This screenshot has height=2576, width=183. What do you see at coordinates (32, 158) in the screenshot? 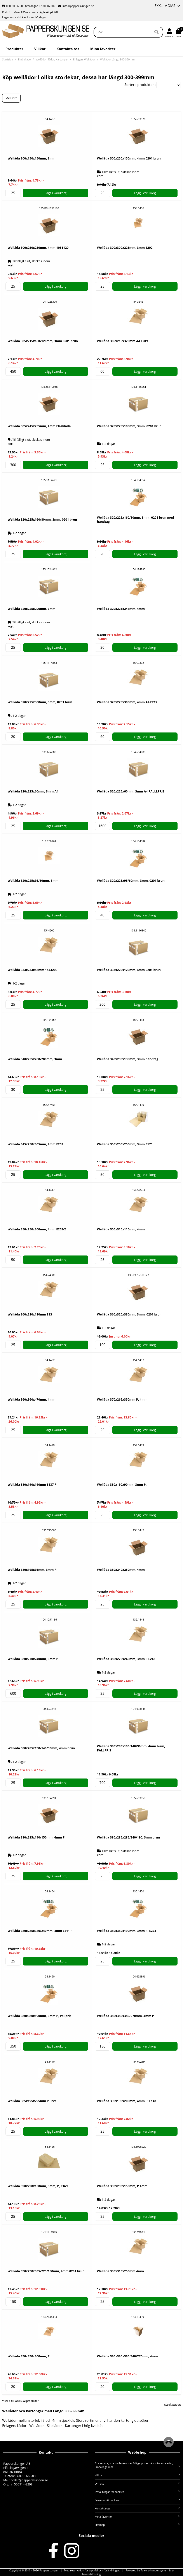
I see `Wellåda 300x150x150mm, 3mm` at bounding box center [32, 158].